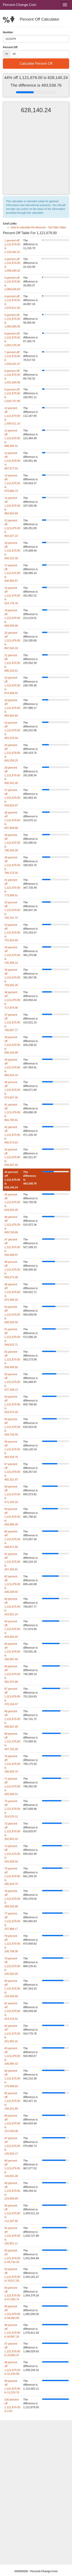  What do you see at coordinates (12, 1719) in the screenshot?
I see `68 percent off 1,121,679.00 is 358,937.28` at bounding box center [12, 1719].